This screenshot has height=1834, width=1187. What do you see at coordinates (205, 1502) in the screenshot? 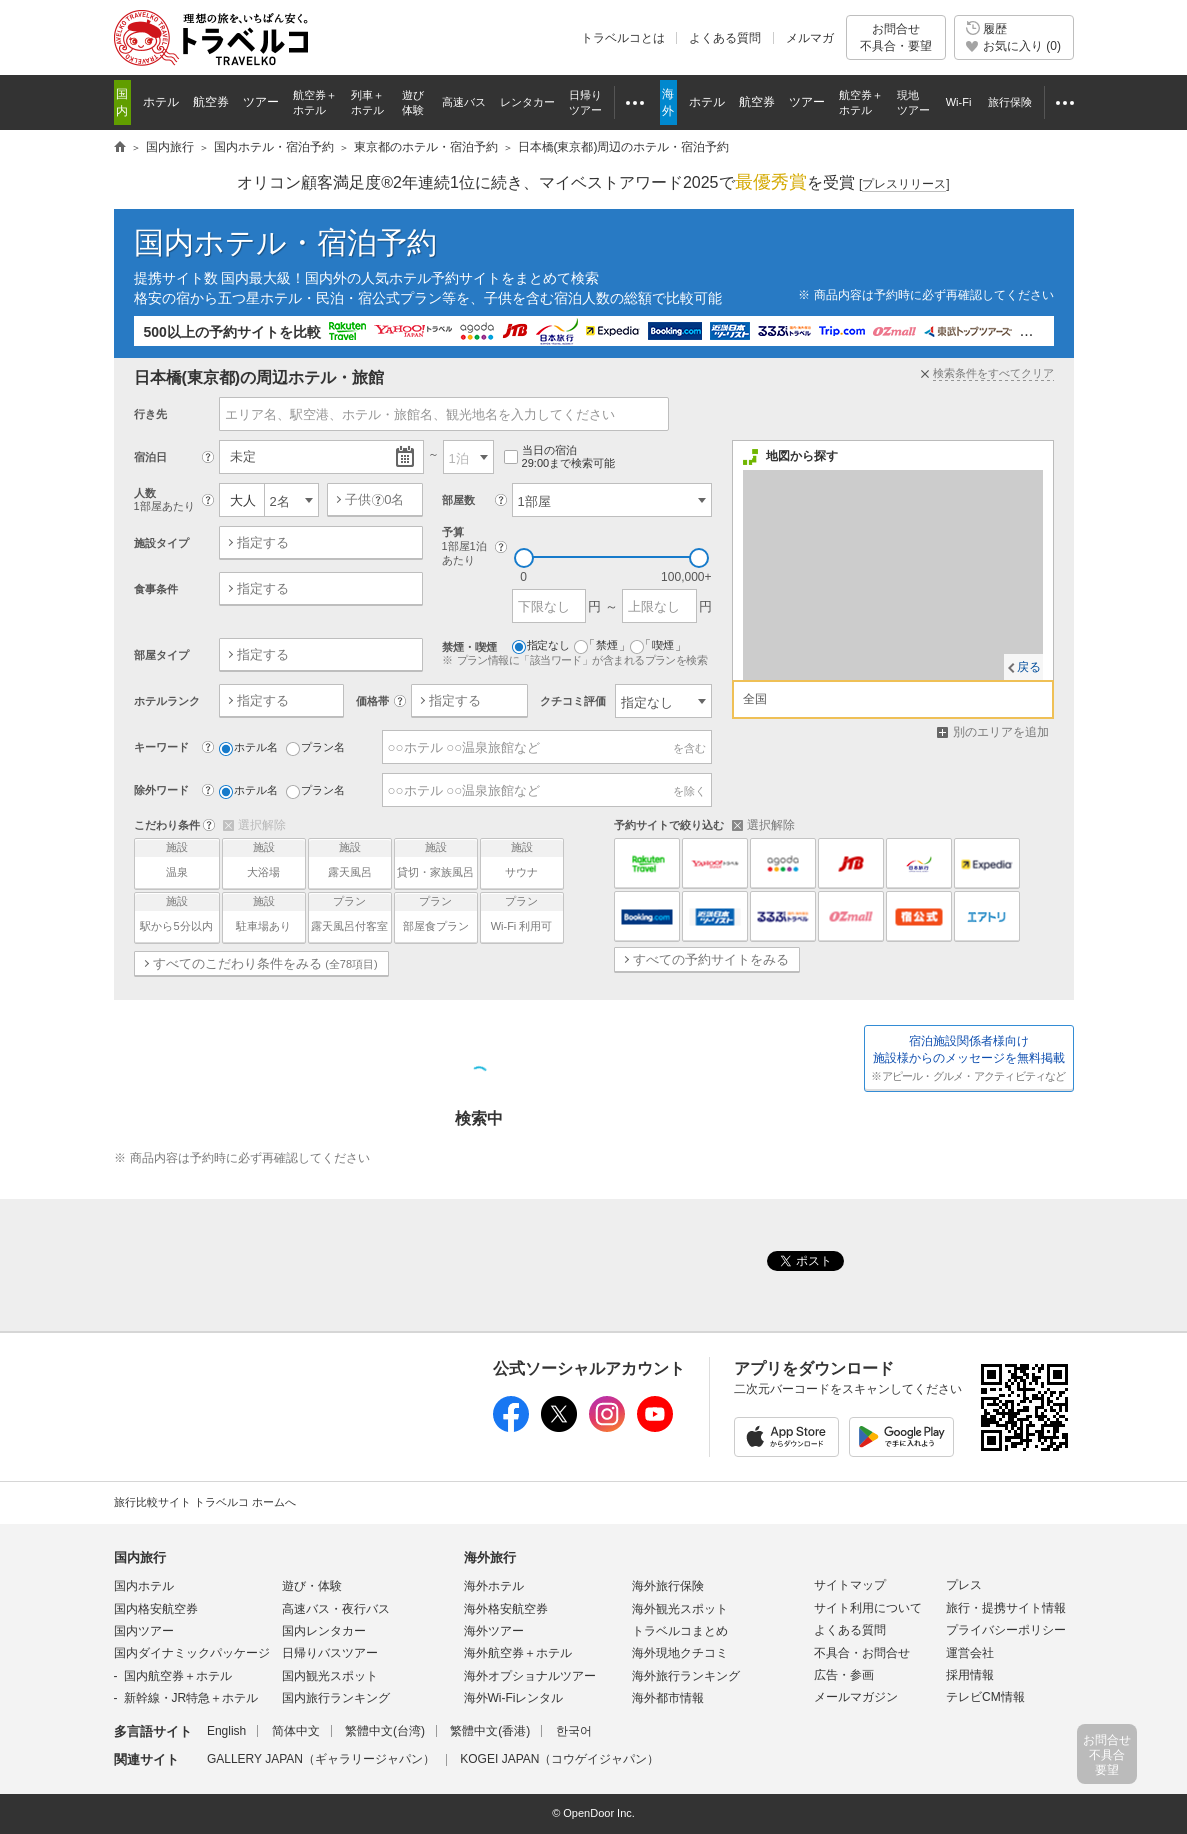
I see `旅行比較サイト トラベルコ ホームへ` at bounding box center [205, 1502].